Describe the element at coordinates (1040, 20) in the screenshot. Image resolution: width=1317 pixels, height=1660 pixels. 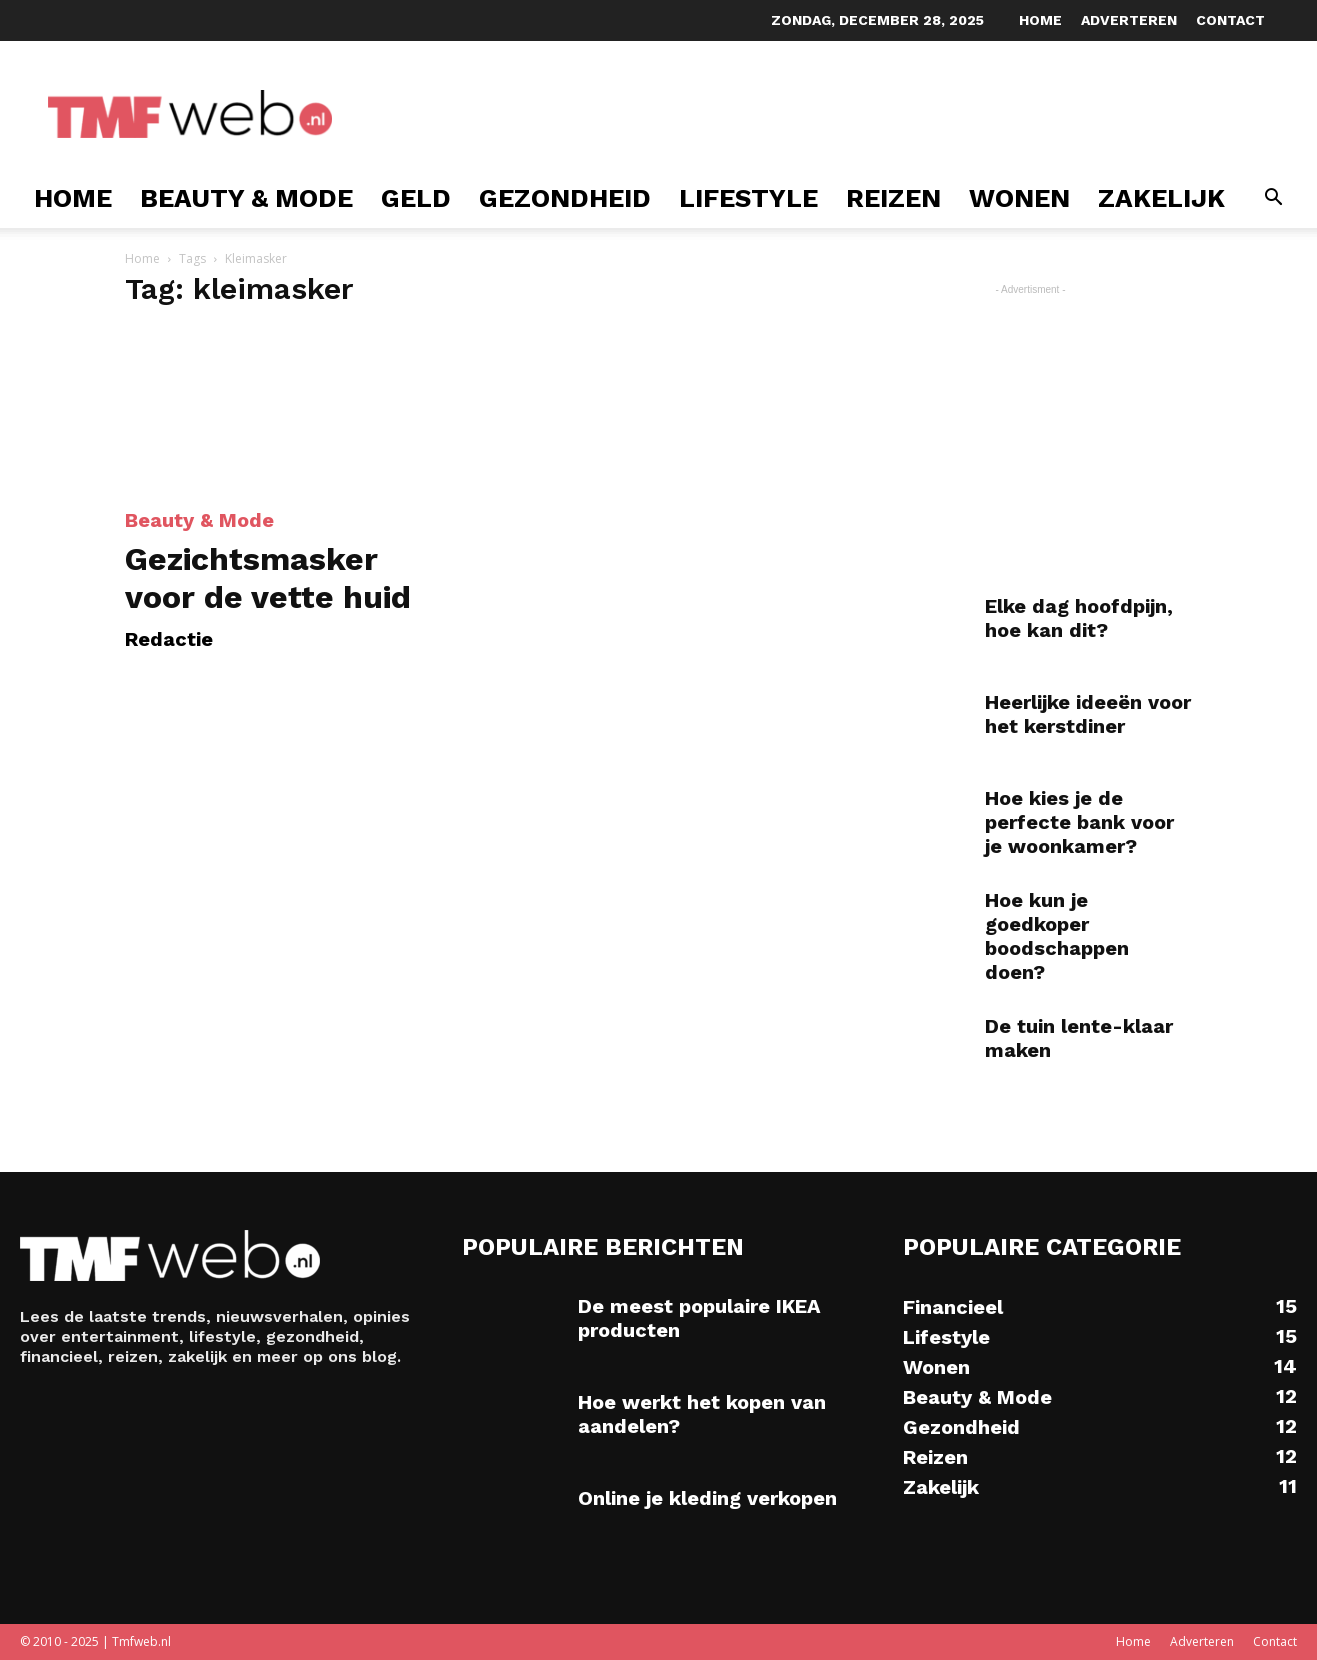
I see `Home` at that location.